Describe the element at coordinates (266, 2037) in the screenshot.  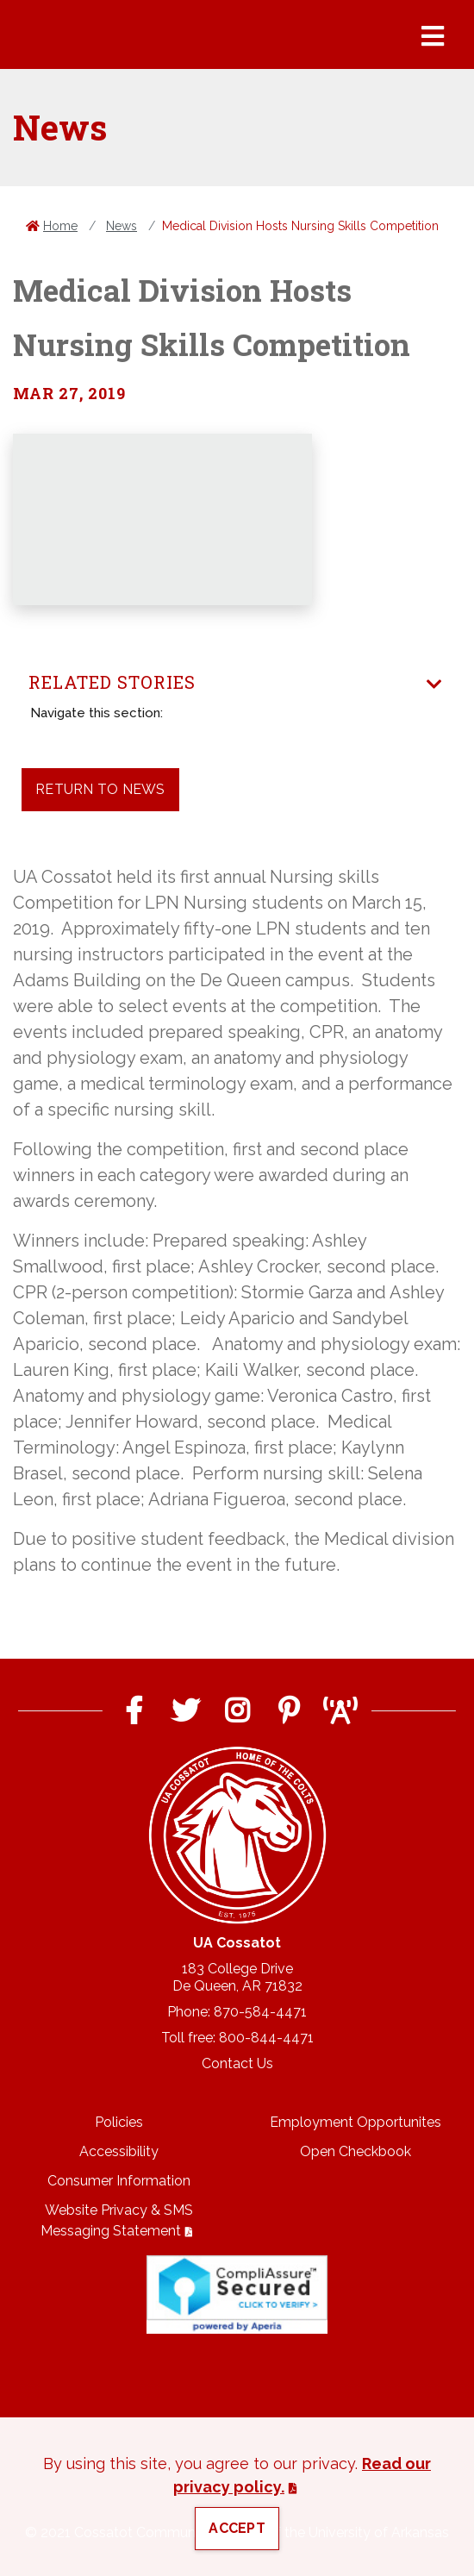
I see `800-844-4471` at that location.